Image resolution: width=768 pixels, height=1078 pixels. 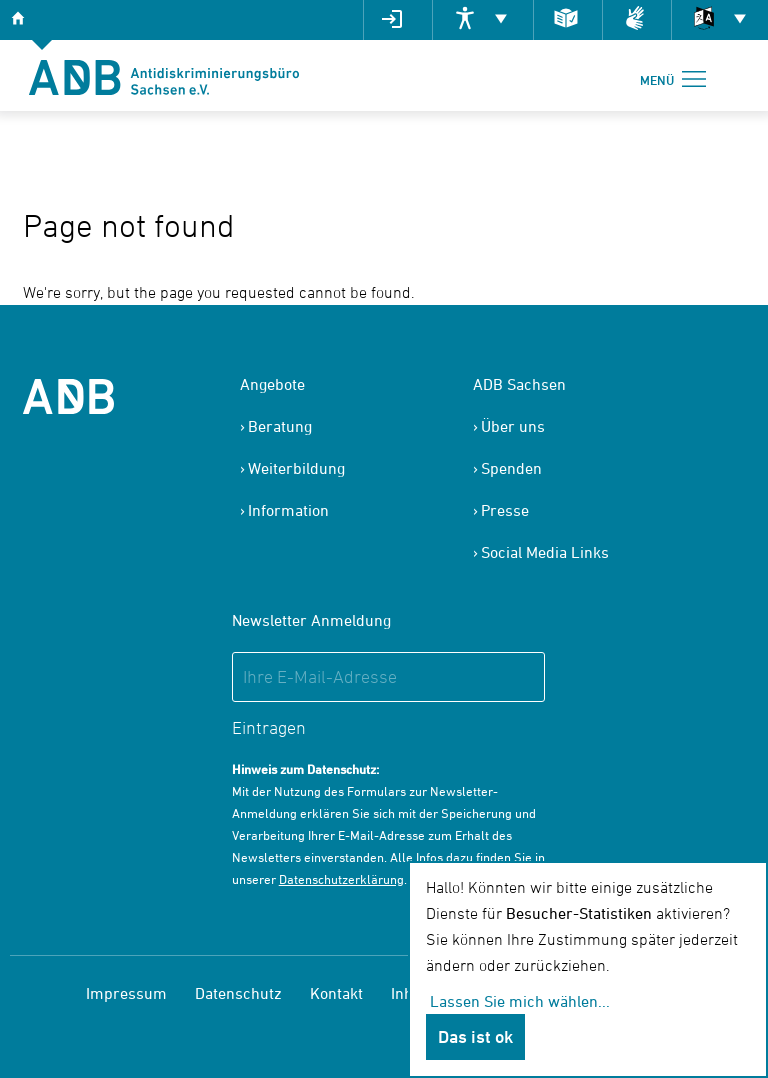 What do you see at coordinates (164, 75) in the screenshot?
I see `[banner]` at bounding box center [164, 75].